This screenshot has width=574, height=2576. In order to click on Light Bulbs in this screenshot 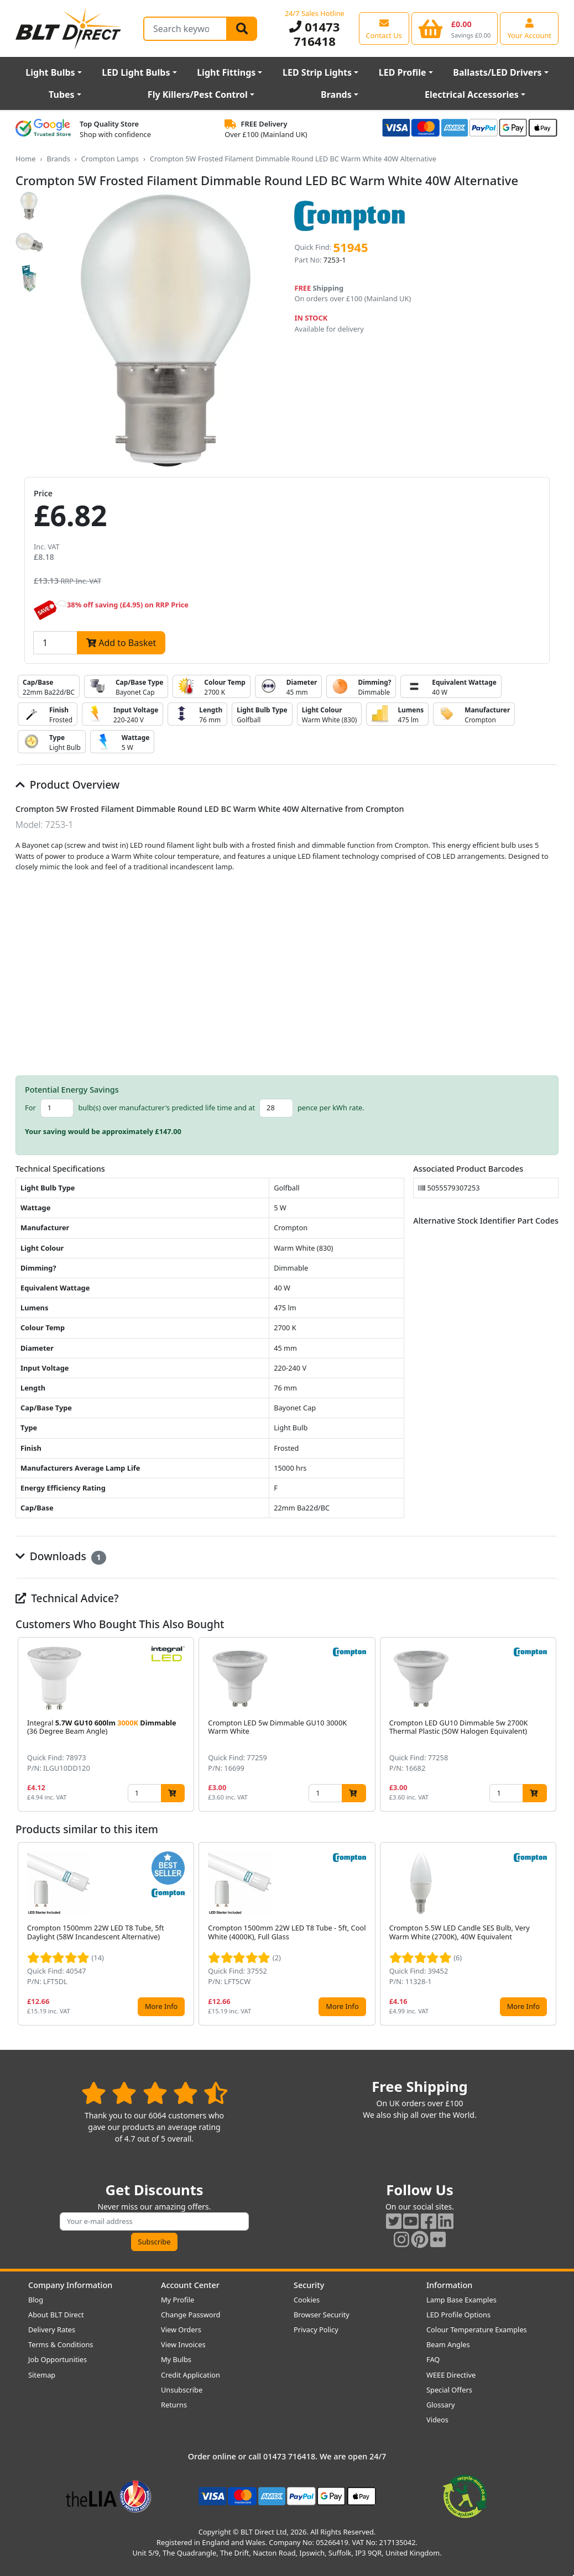, I will do `click(50, 72)`.